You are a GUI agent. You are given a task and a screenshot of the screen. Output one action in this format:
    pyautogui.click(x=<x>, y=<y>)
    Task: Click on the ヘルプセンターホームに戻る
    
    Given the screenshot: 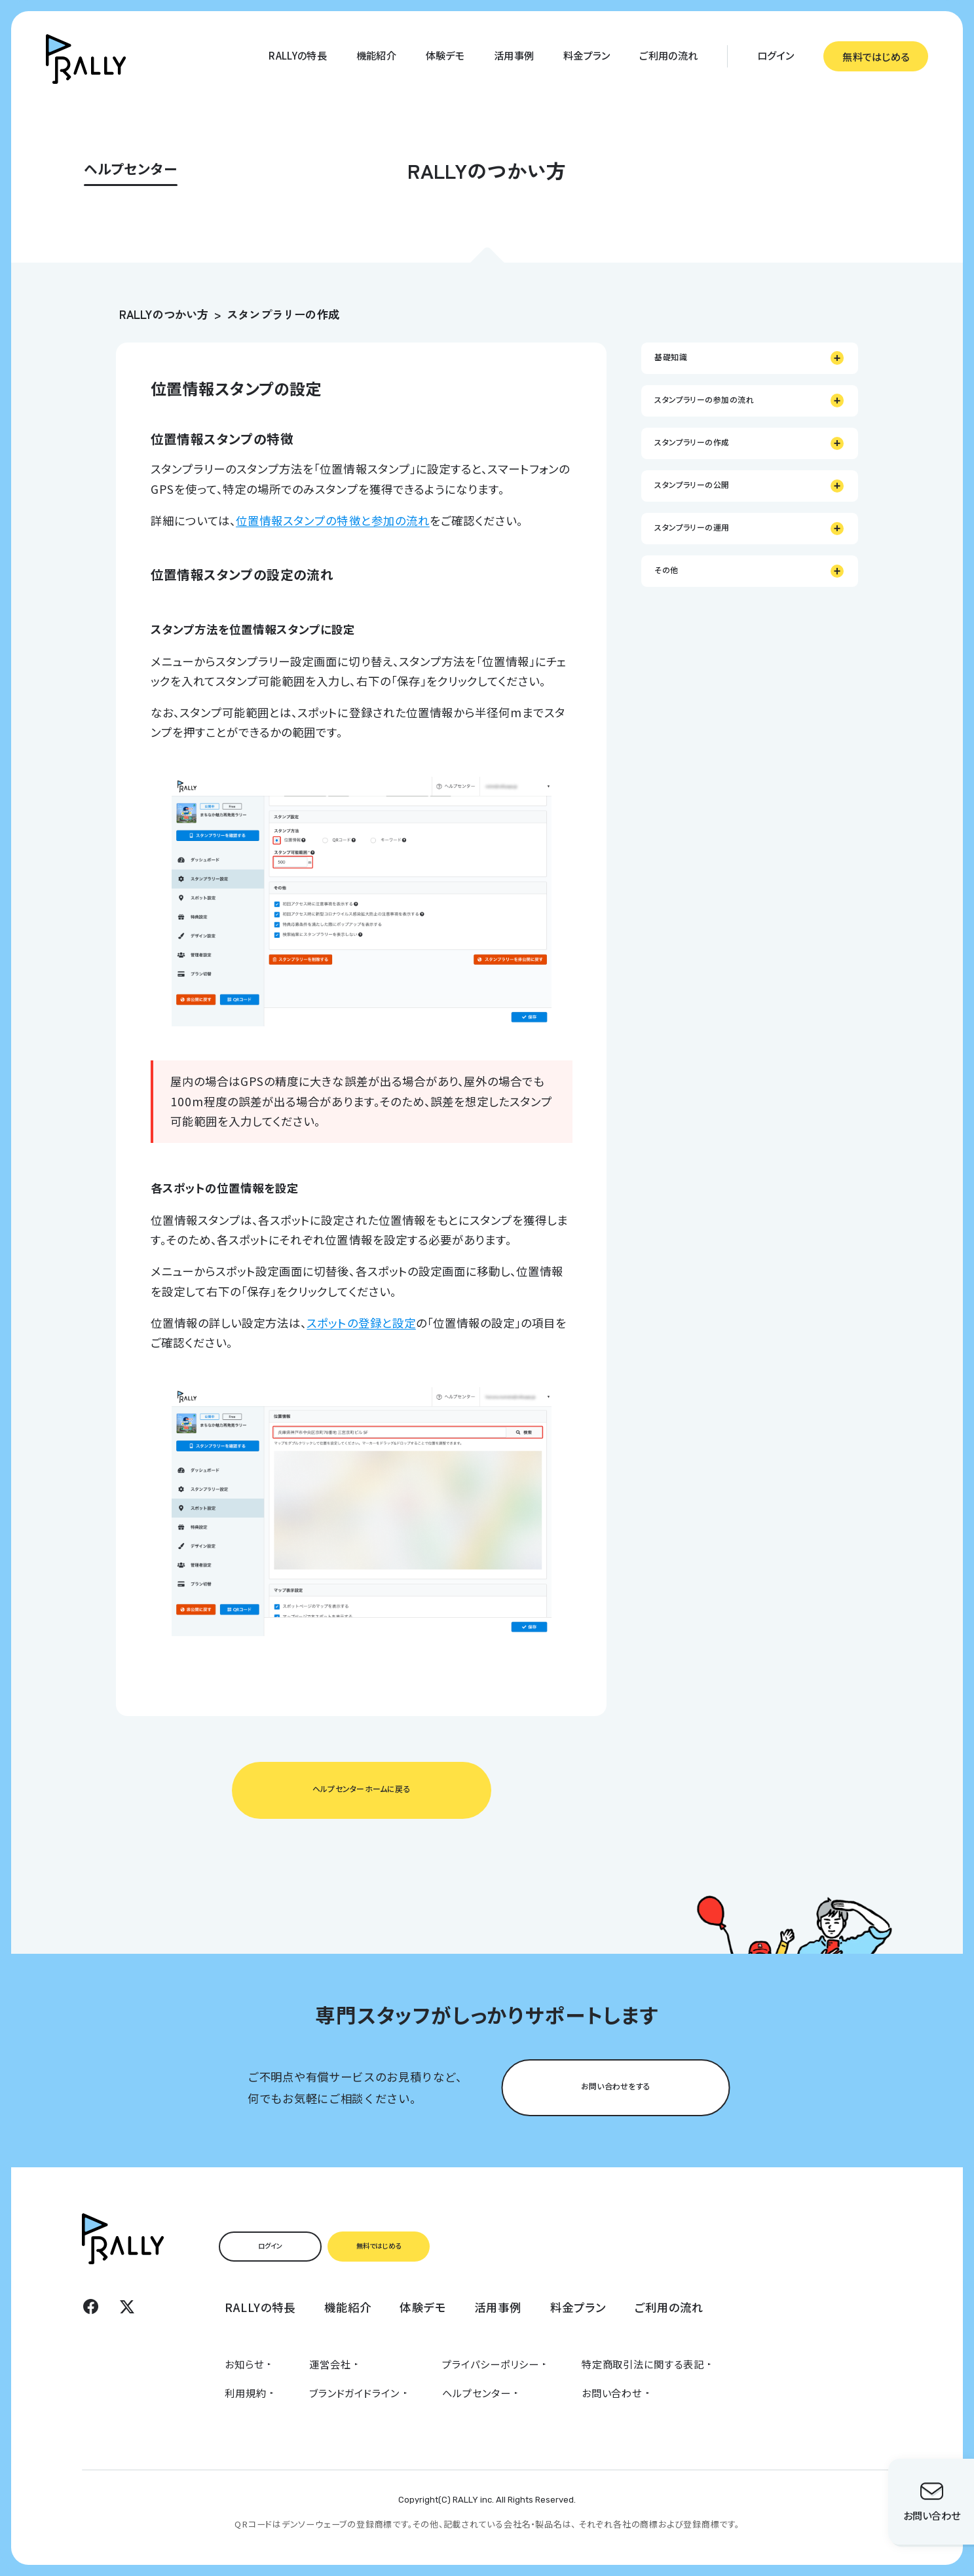 What is the action you would take?
    pyautogui.click(x=362, y=1789)
    